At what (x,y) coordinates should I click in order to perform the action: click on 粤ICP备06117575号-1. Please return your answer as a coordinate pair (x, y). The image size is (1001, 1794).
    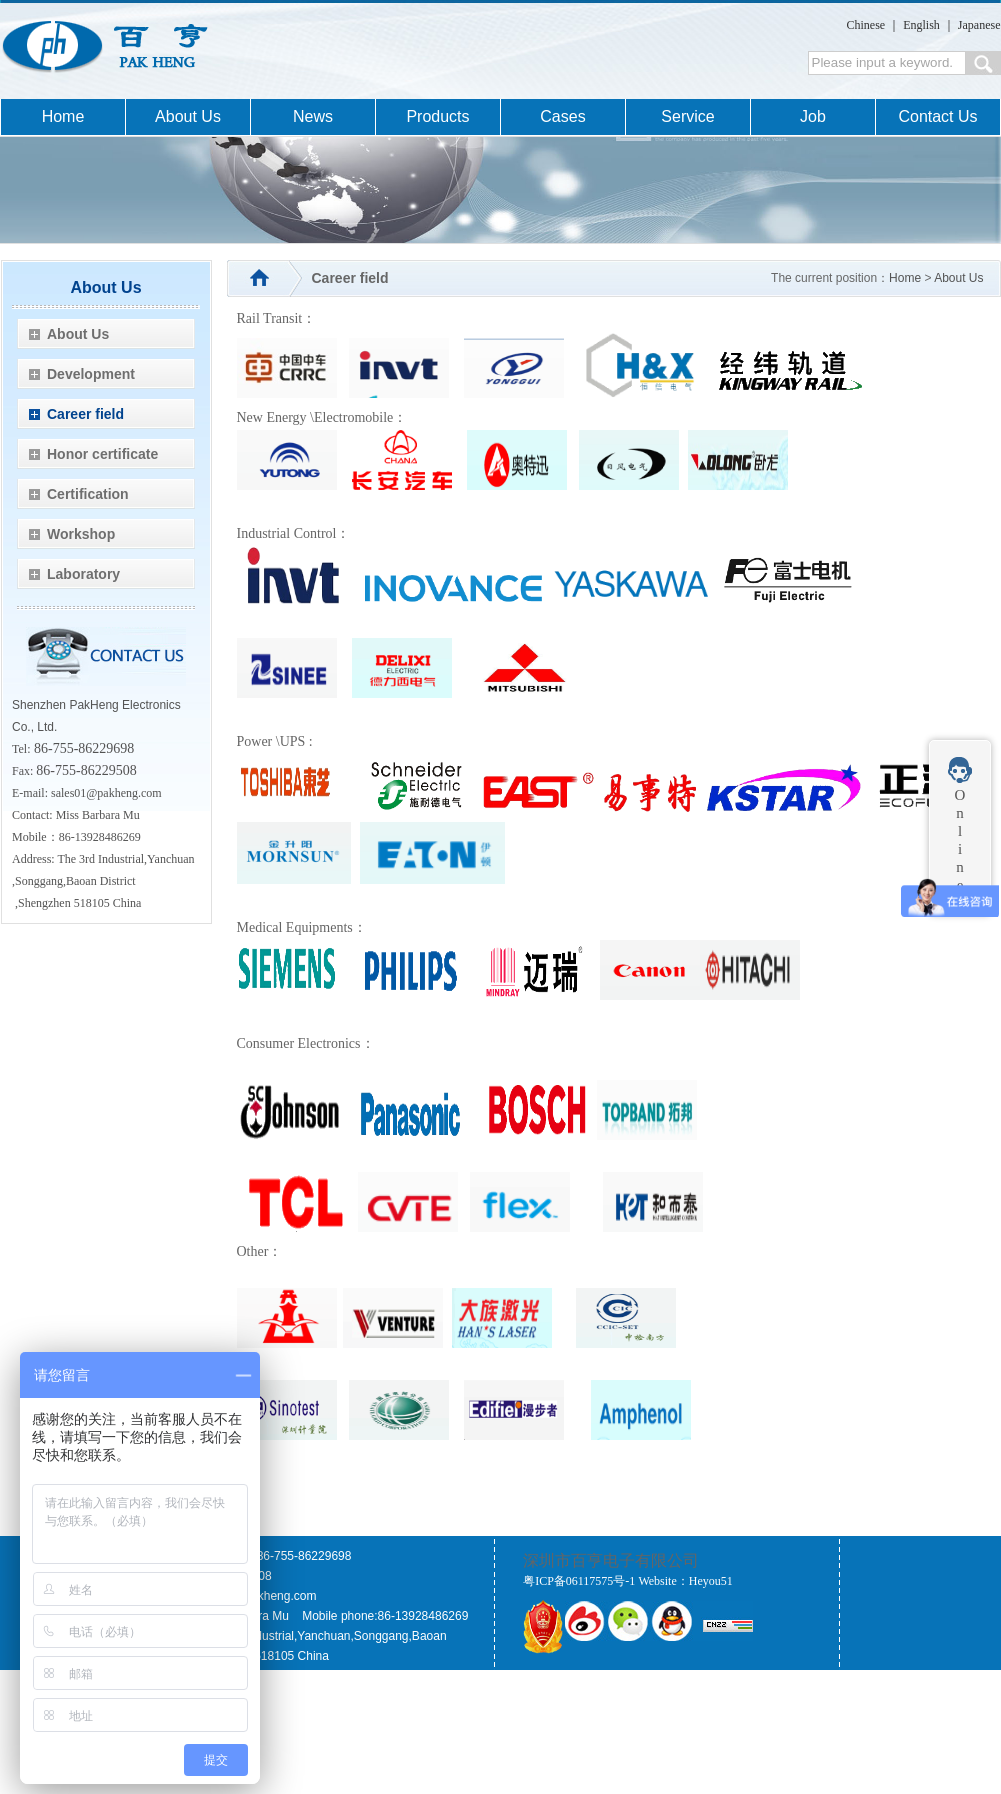
    Looking at the image, I should click on (579, 1581).